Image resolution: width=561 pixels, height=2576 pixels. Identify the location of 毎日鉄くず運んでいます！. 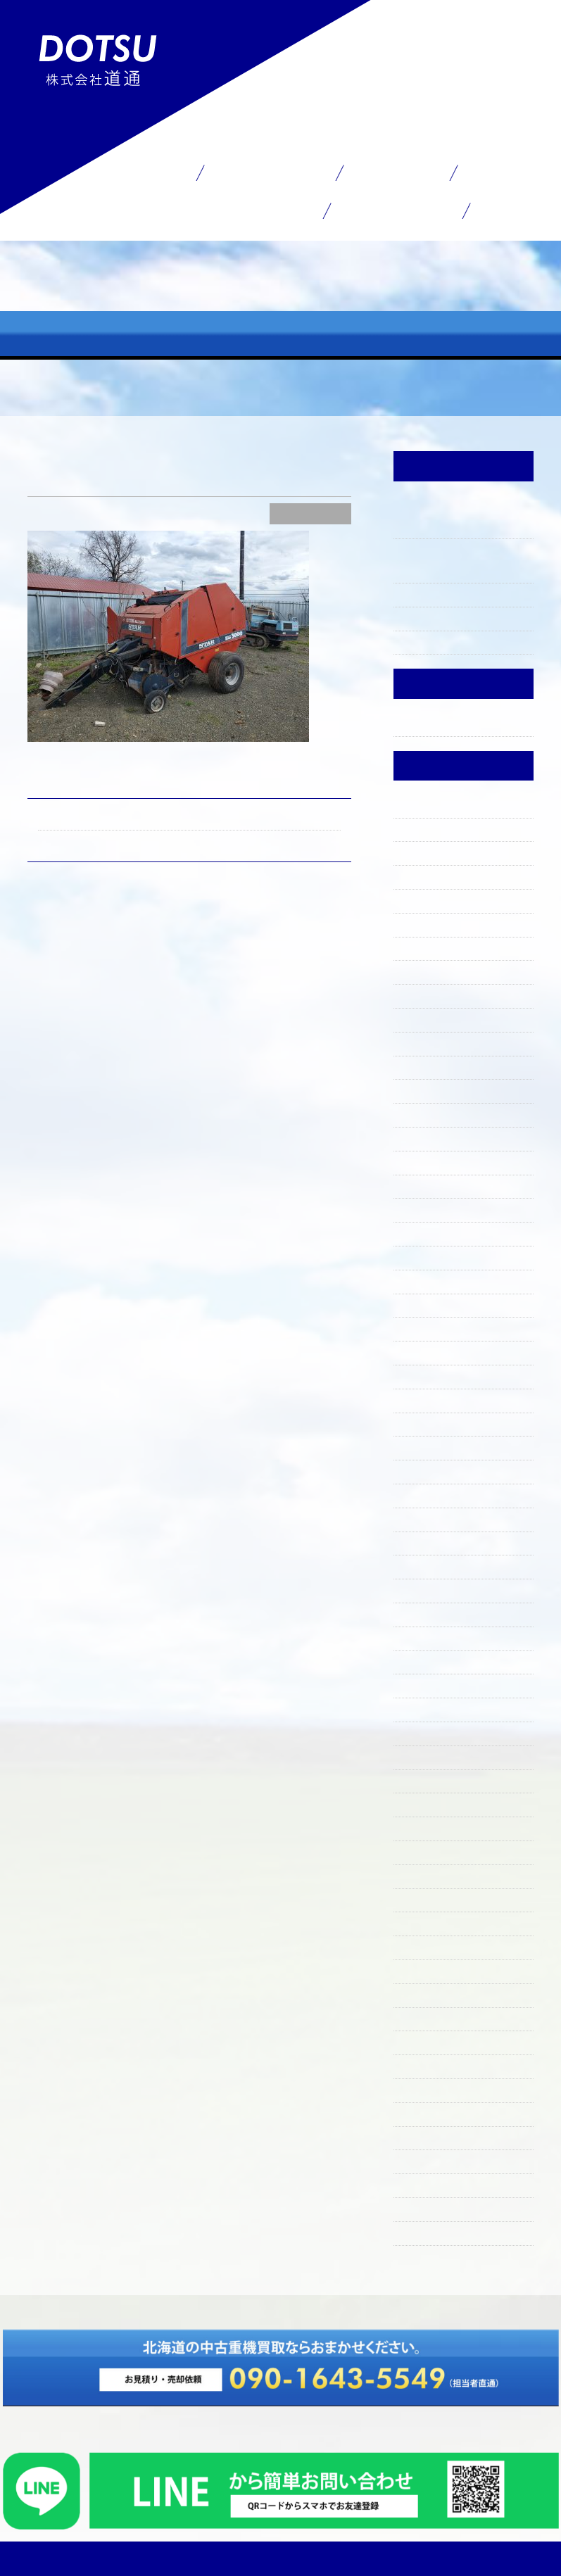
(273, 840).